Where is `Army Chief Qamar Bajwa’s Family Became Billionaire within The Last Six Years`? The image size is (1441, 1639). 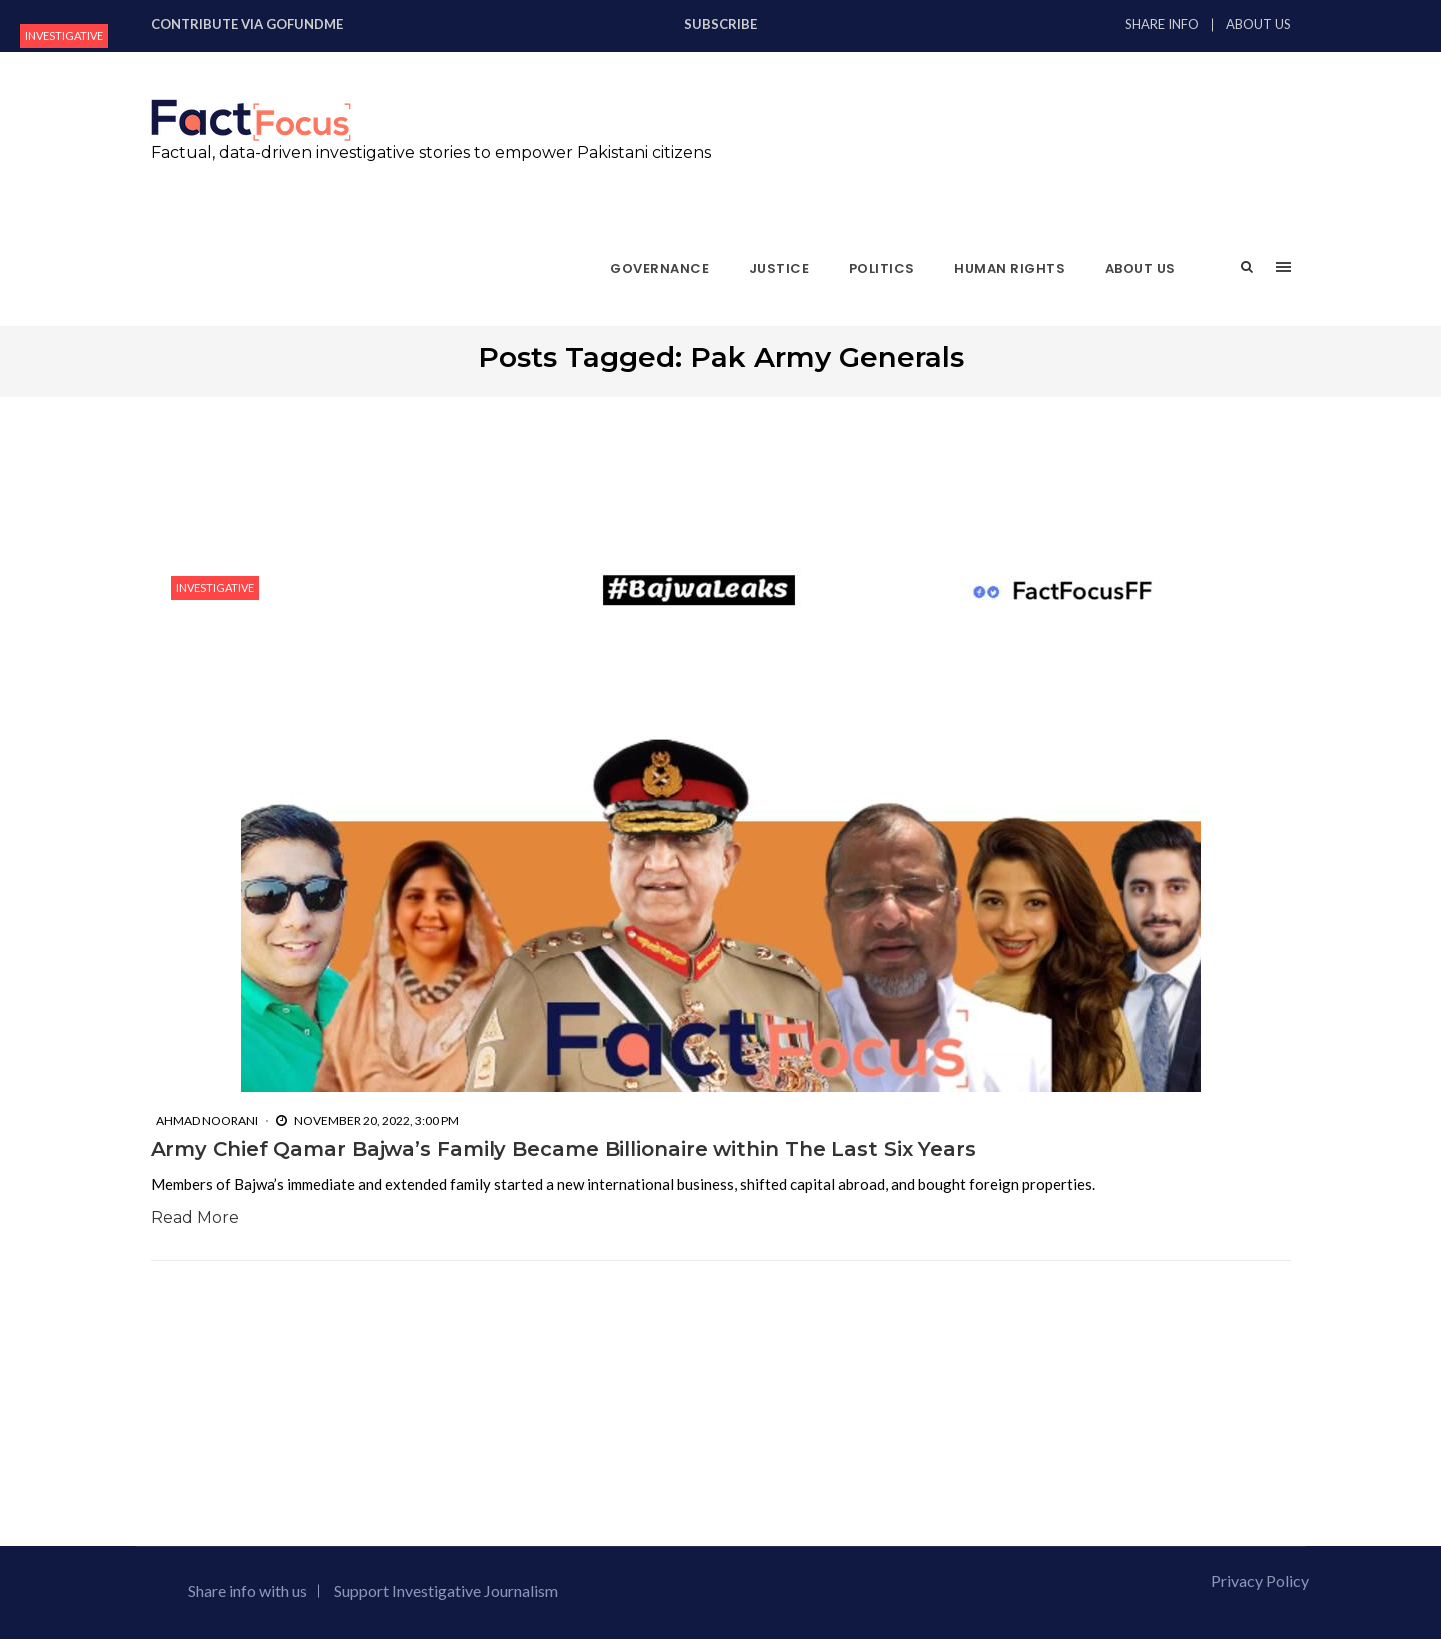 Army Chief Qamar Bajwa’s Family Became Billionaire within The Last Six Years is located at coordinates (563, 1149).